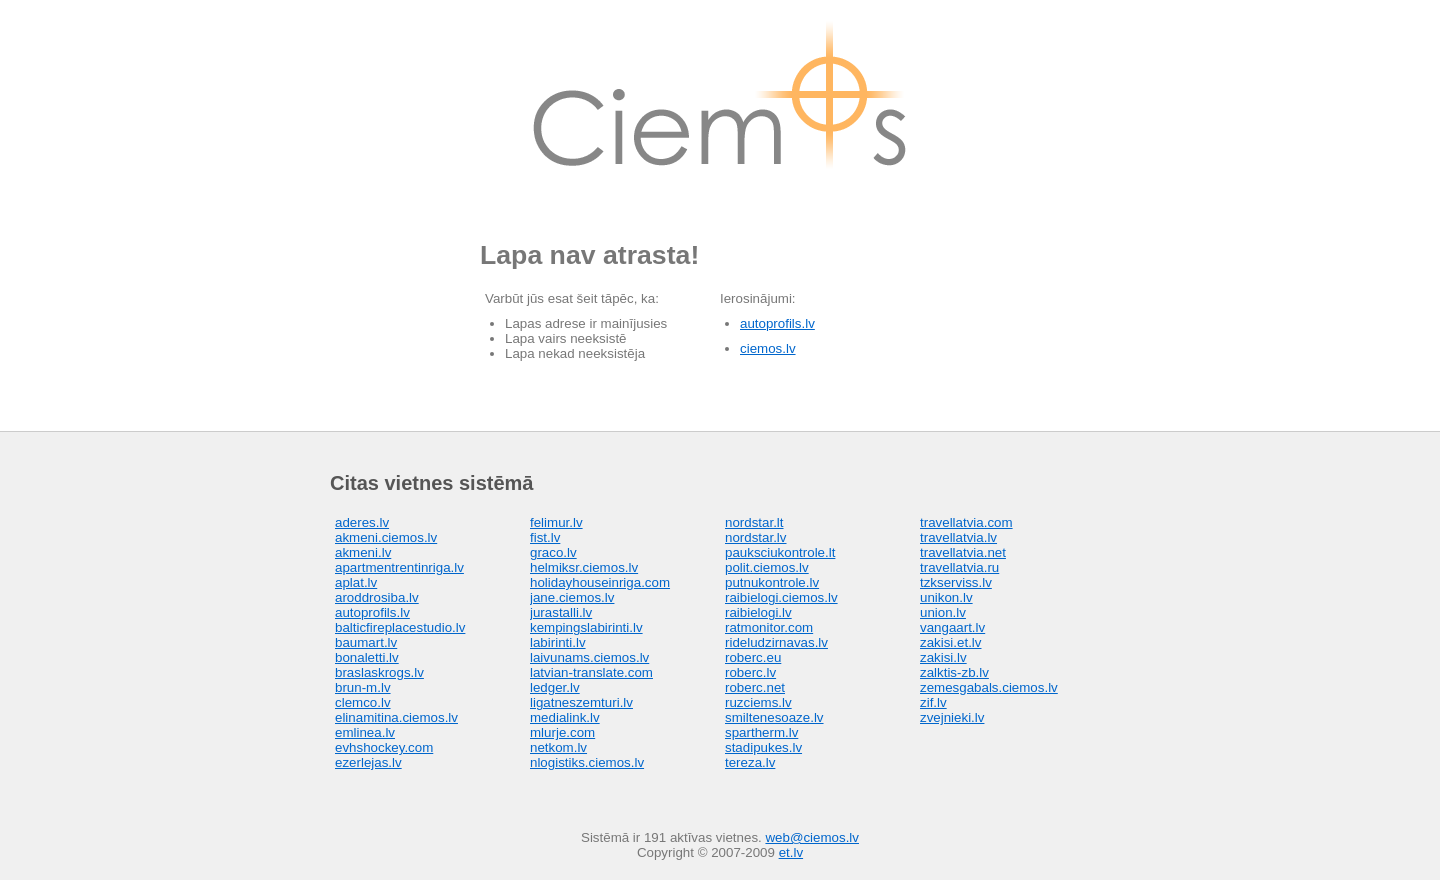 The image size is (1440, 880). What do you see at coordinates (755, 687) in the screenshot?
I see `roberc.net` at bounding box center [755, 687].